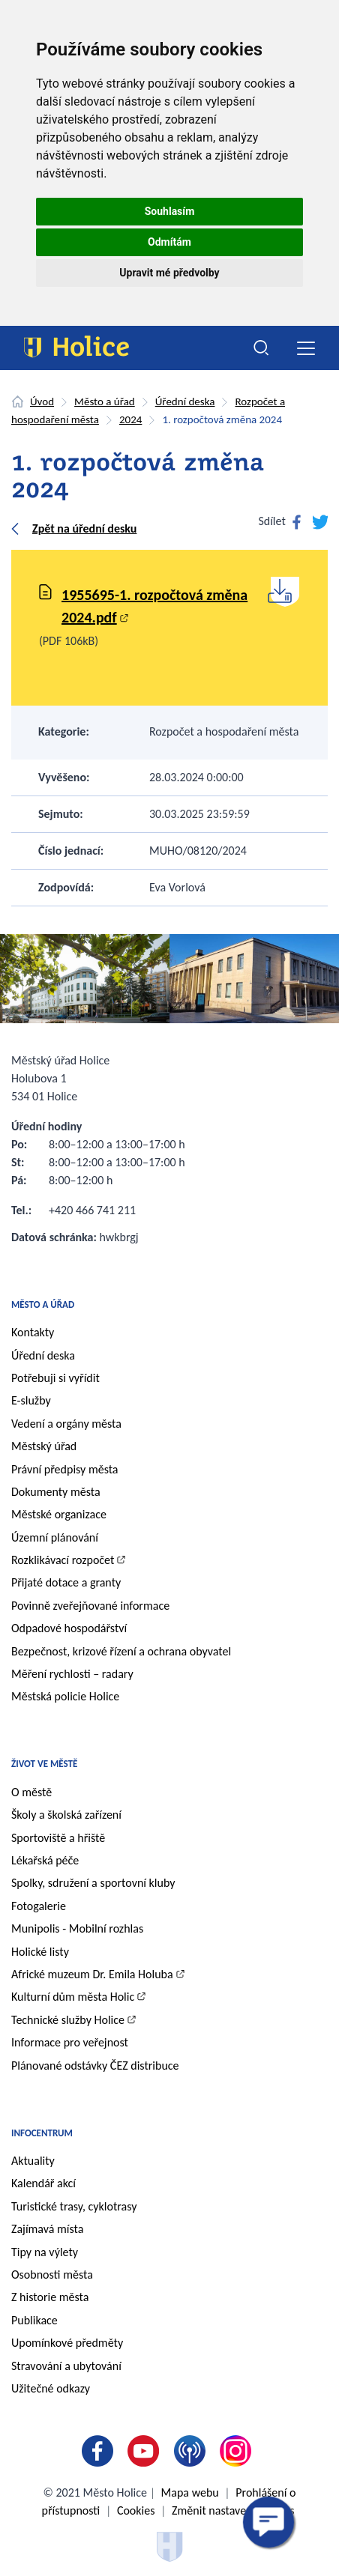 This screenshot has width=339, height=2576. I want to click on Upomínkové předměty, so click(67, 2343).